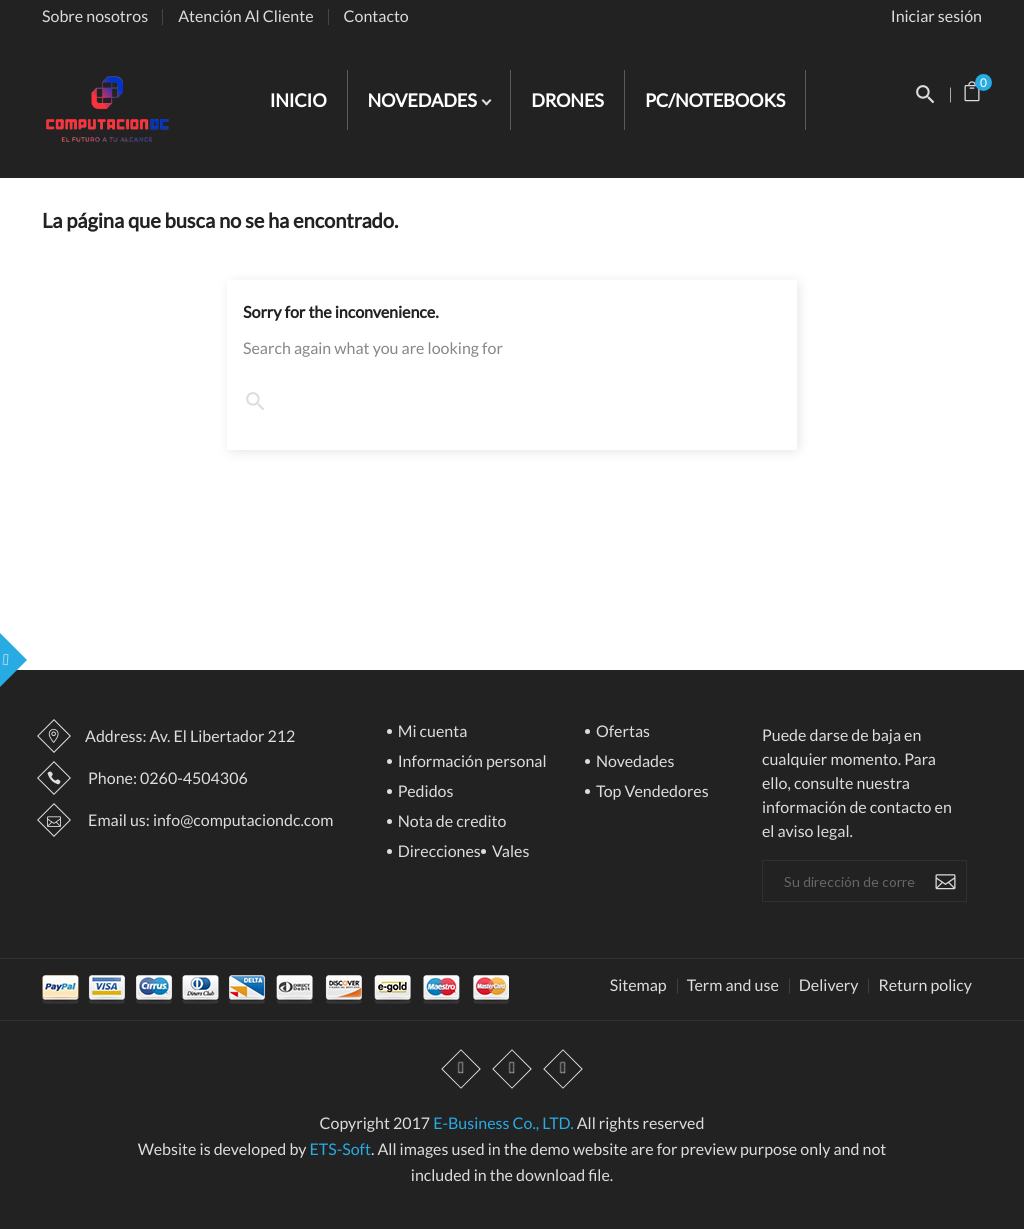 This screenshot has height=1229, width=1024. Describe the element at coordinates (245, 16) in the screenshot. I see `Atención Al Cliente` at that location.